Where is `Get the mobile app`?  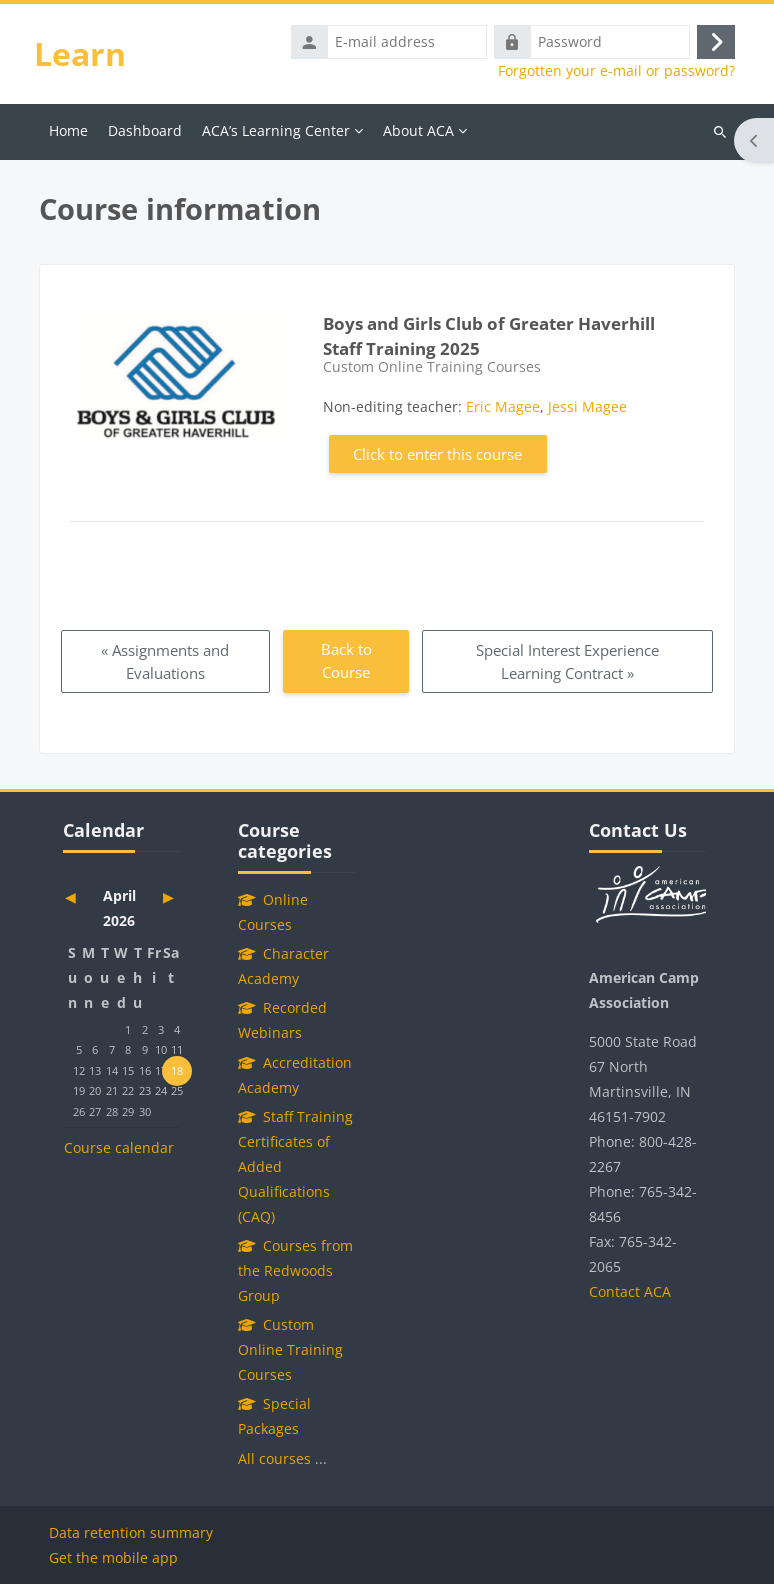
Get the mobile app is located at coordinates (113, 1557).